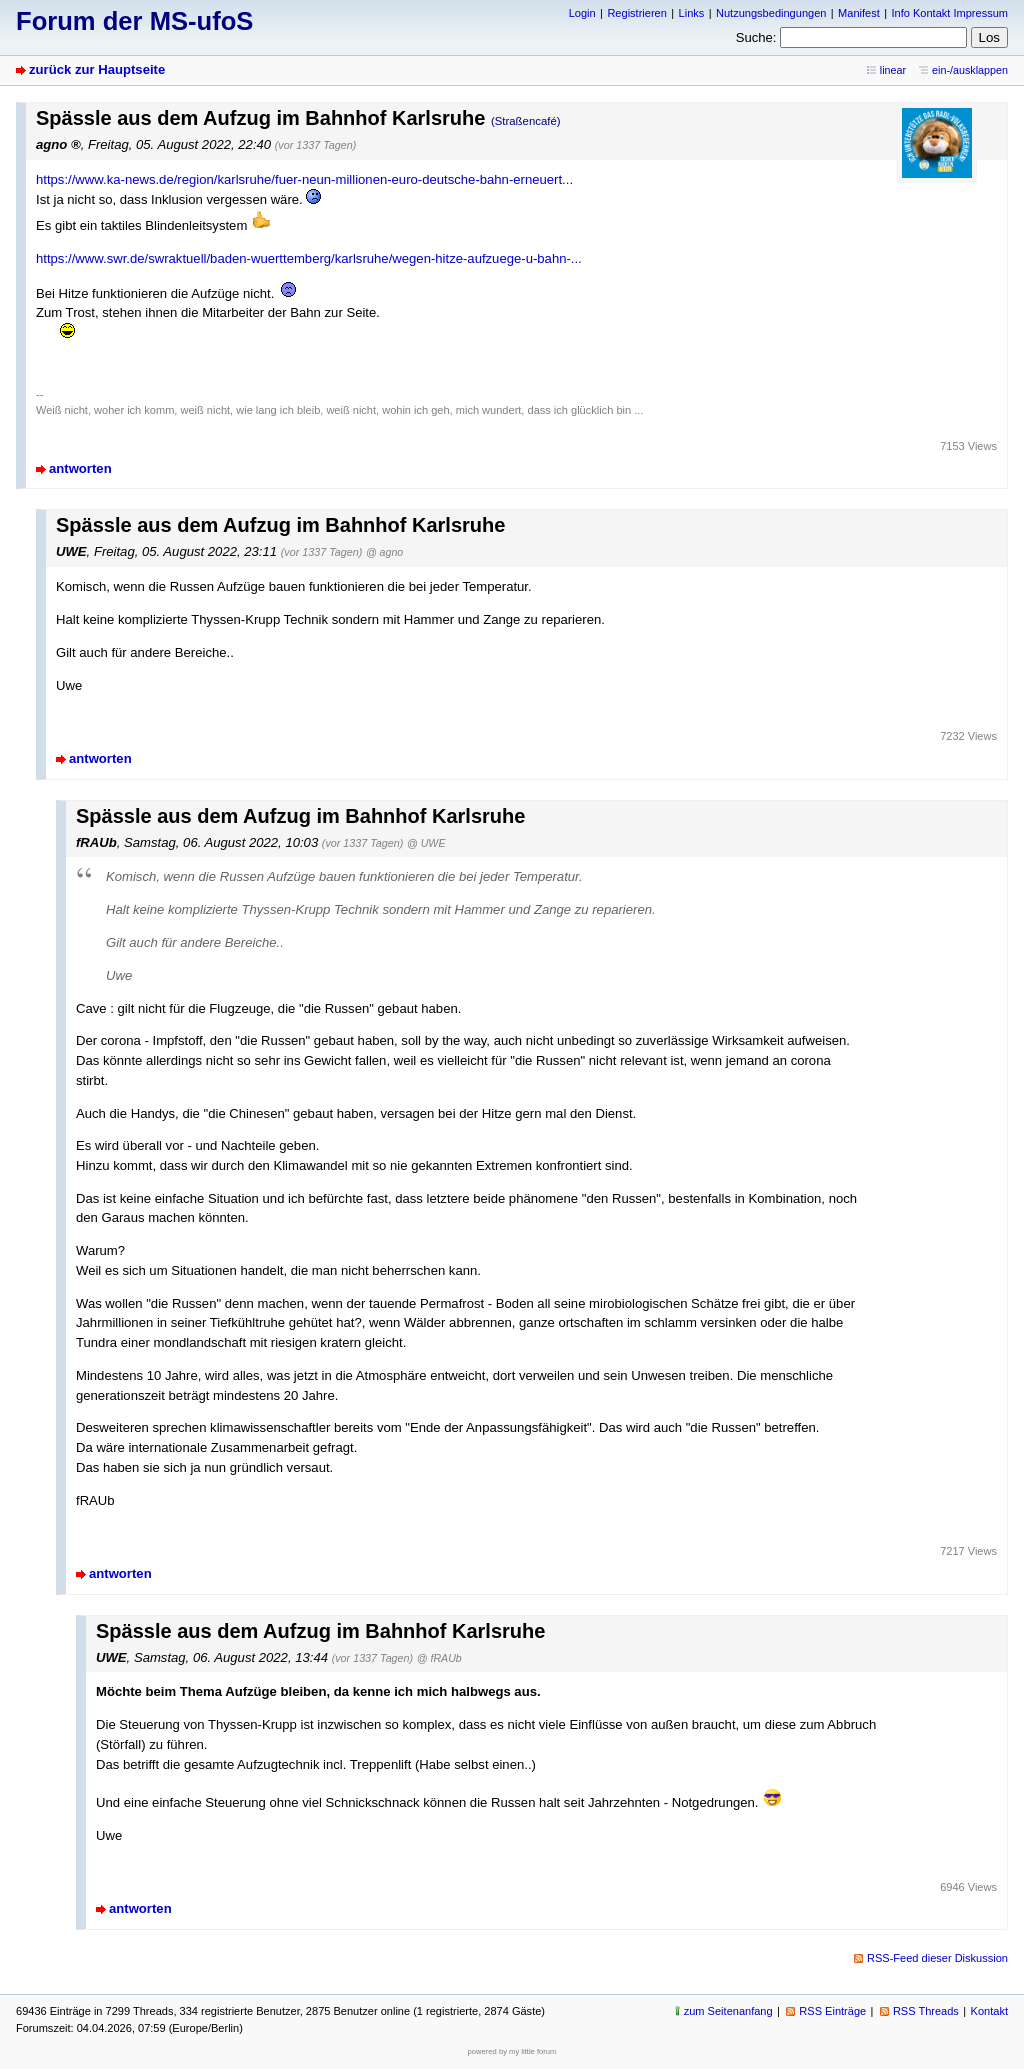 This screenshot has width=1024, height=2069. What do you see at coordinates (893, 70) in the screenshot?
I see `linear` at bounding box center [893, 70].